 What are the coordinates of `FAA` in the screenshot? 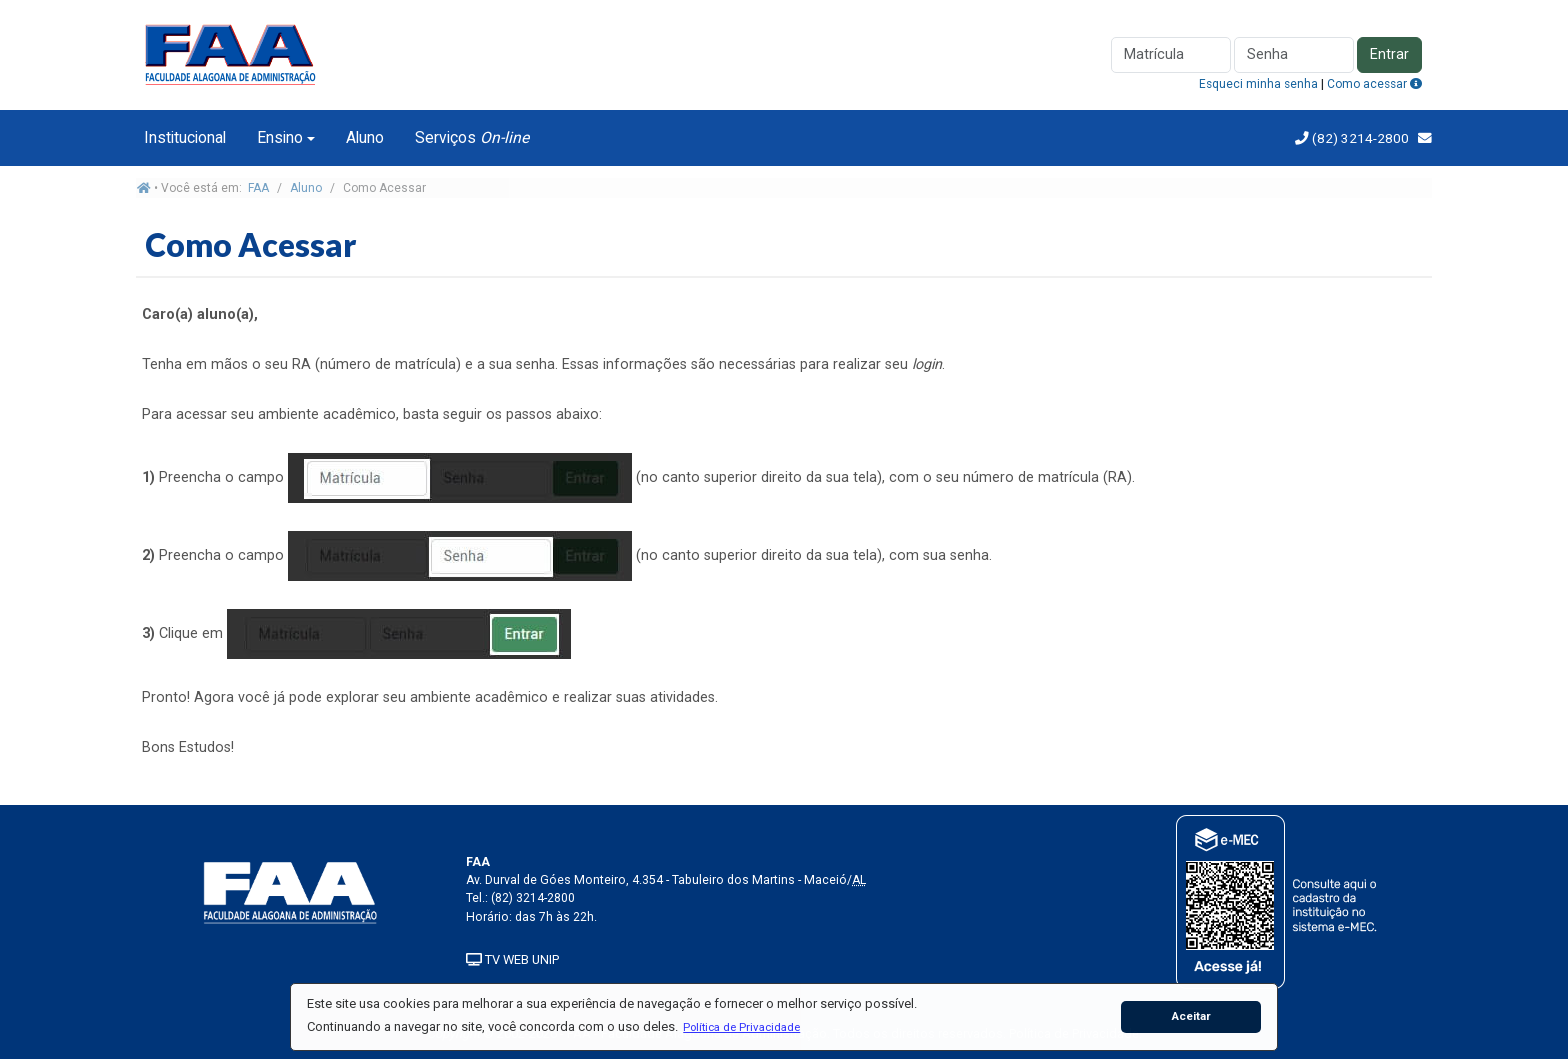 It's located at (258, 188).